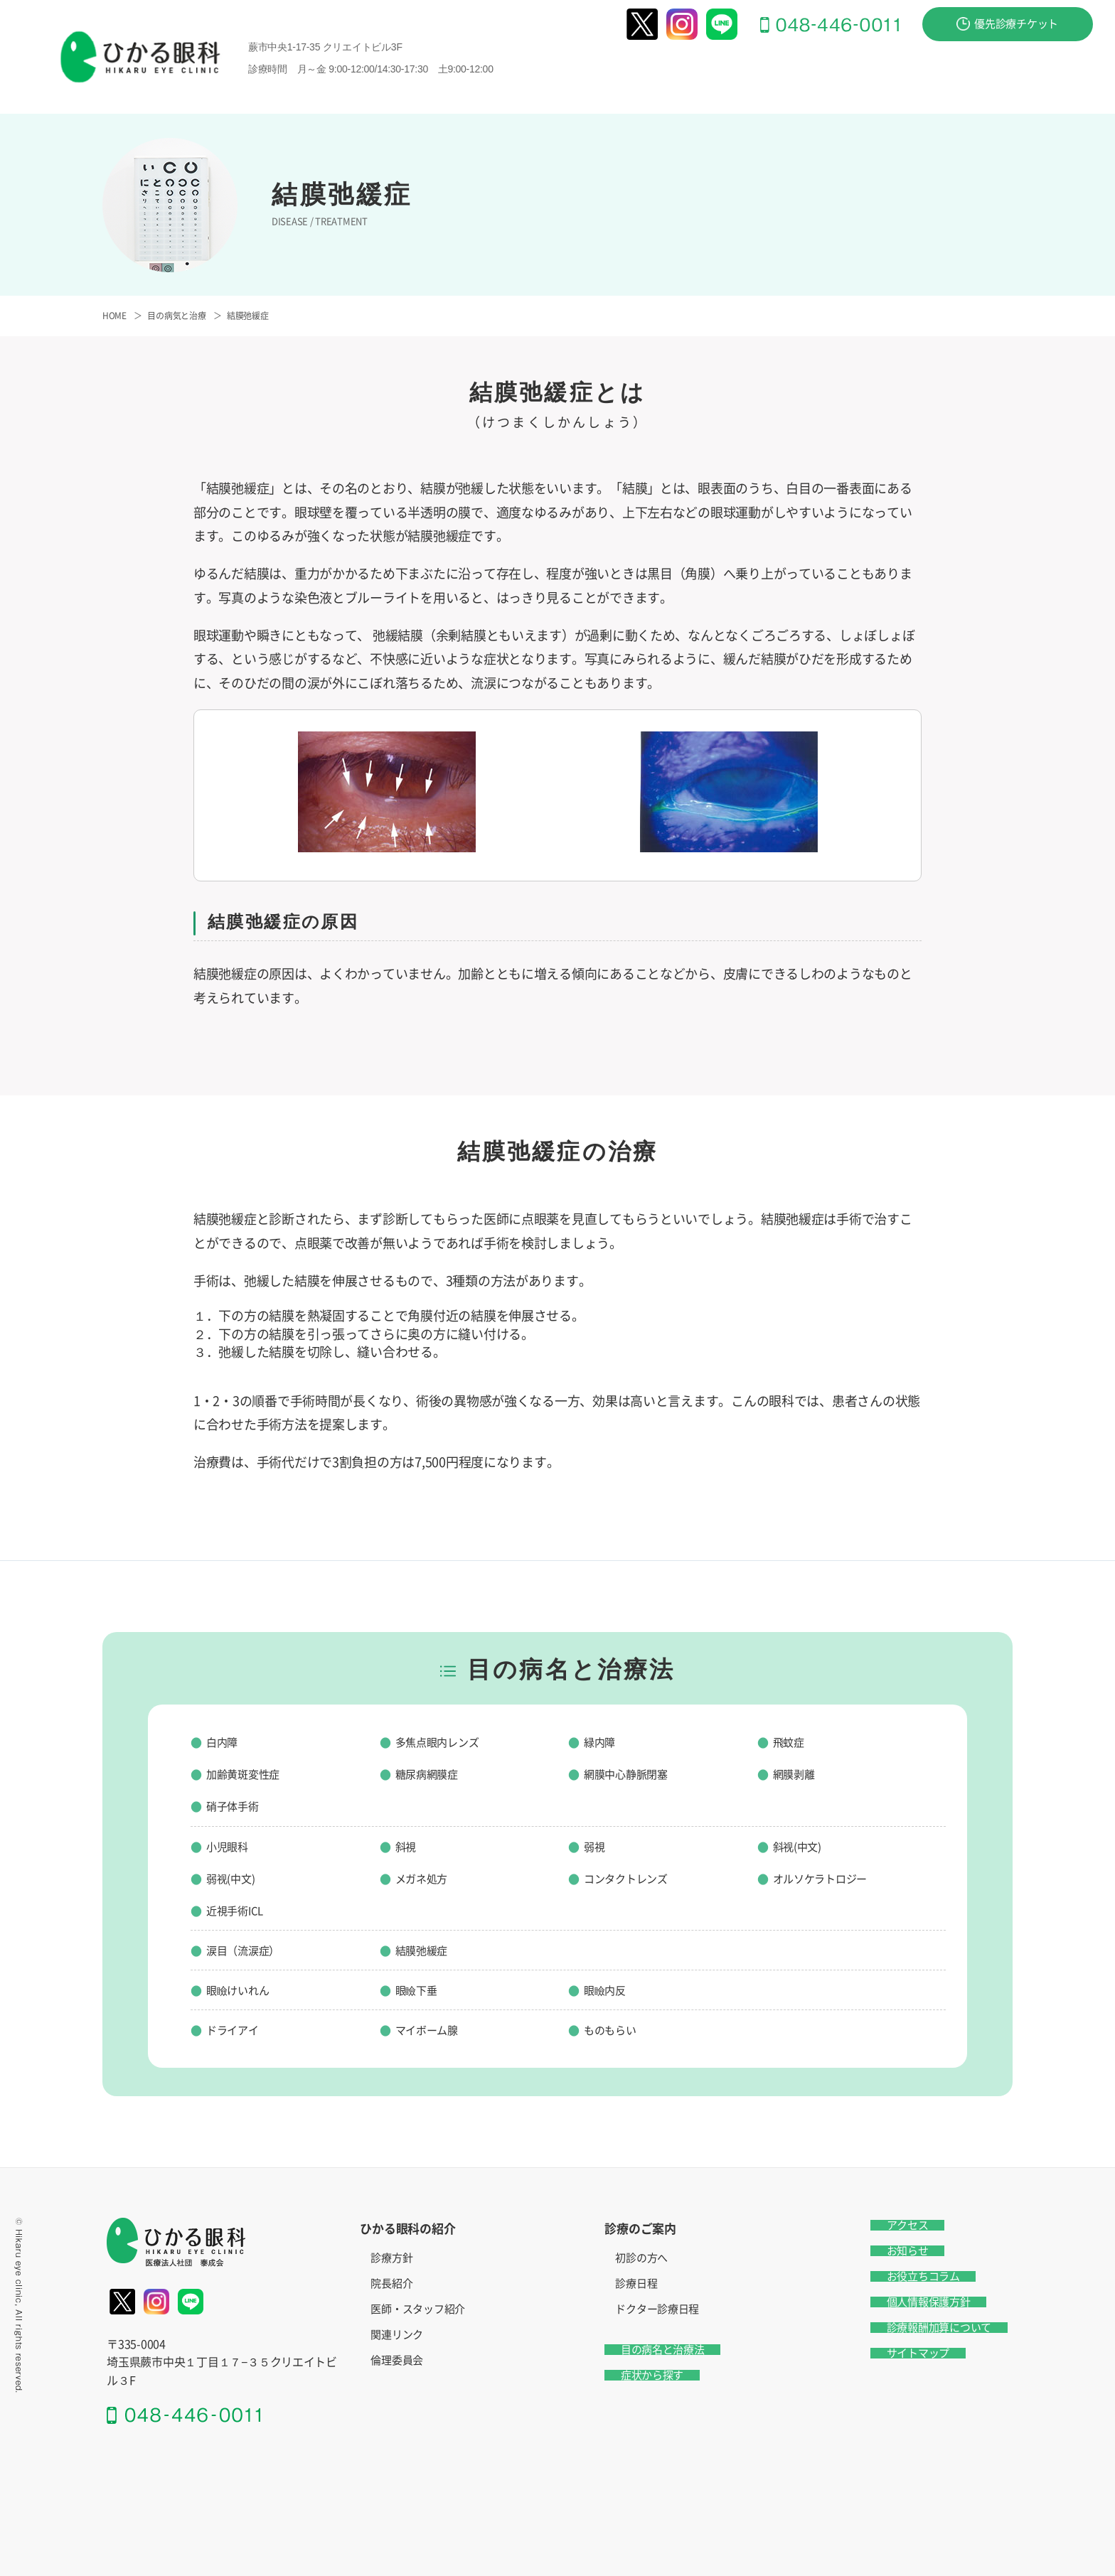  What do you see at coordinates (912, 2302) in the screenshot?
I see `個人情報保護方針` at bounding box center [912, 2302].